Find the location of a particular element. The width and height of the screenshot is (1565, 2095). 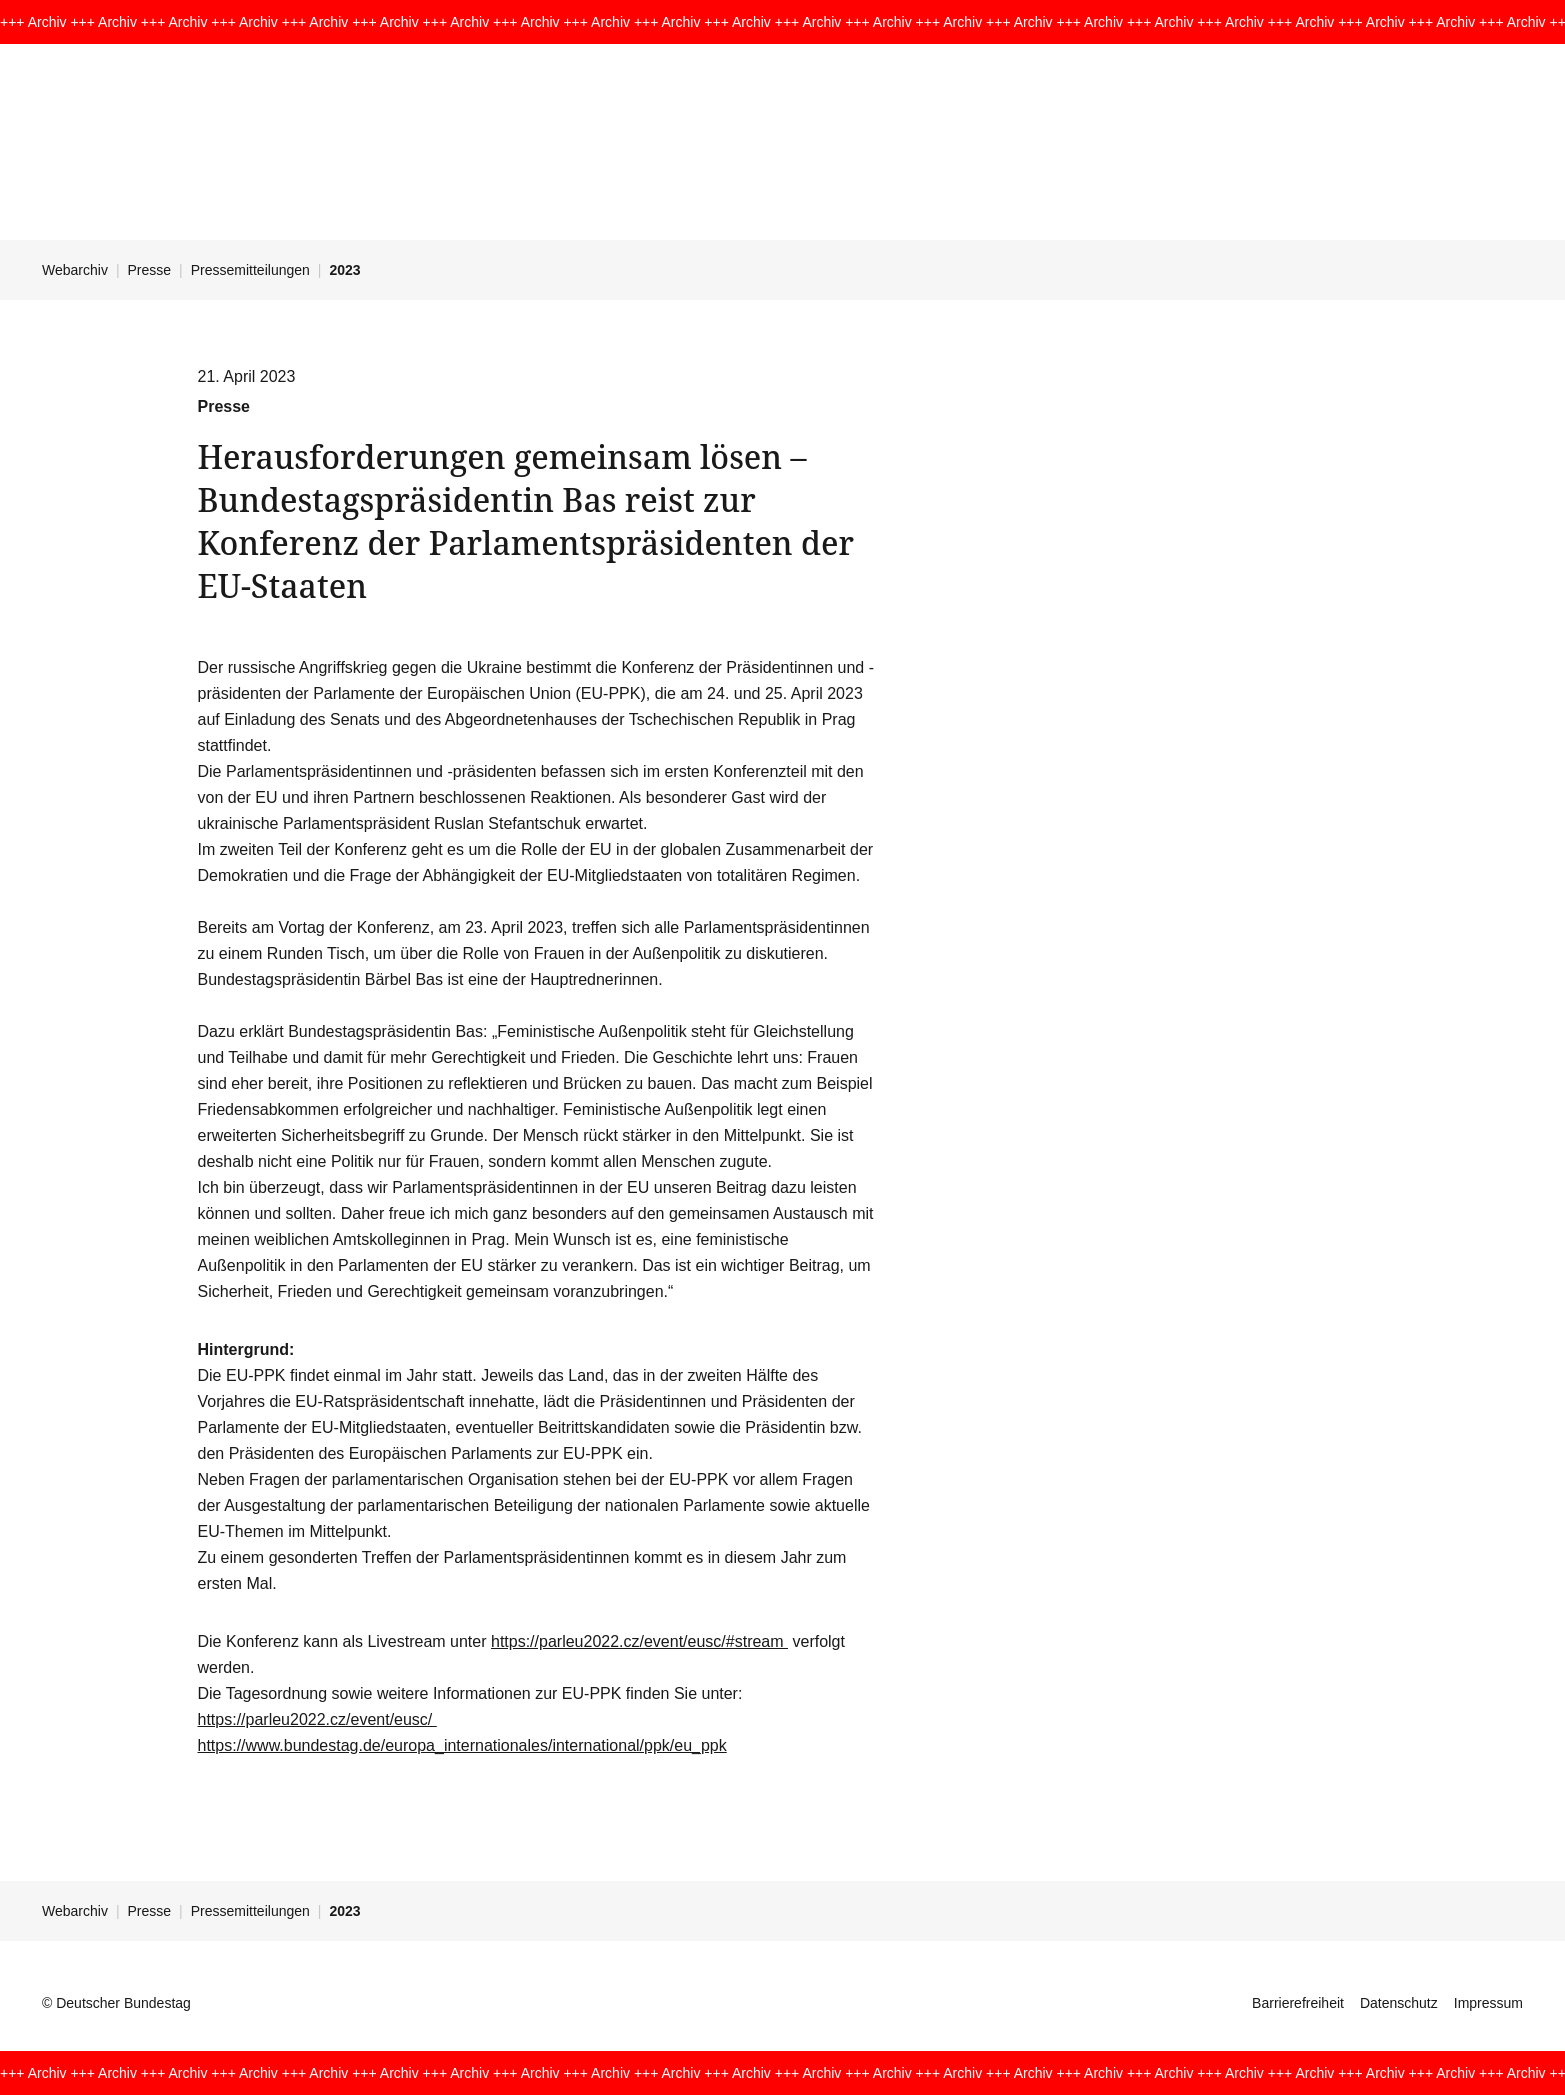

https://parleu2022.cz/event/eusc/ is located at coordinates (317, 1719).